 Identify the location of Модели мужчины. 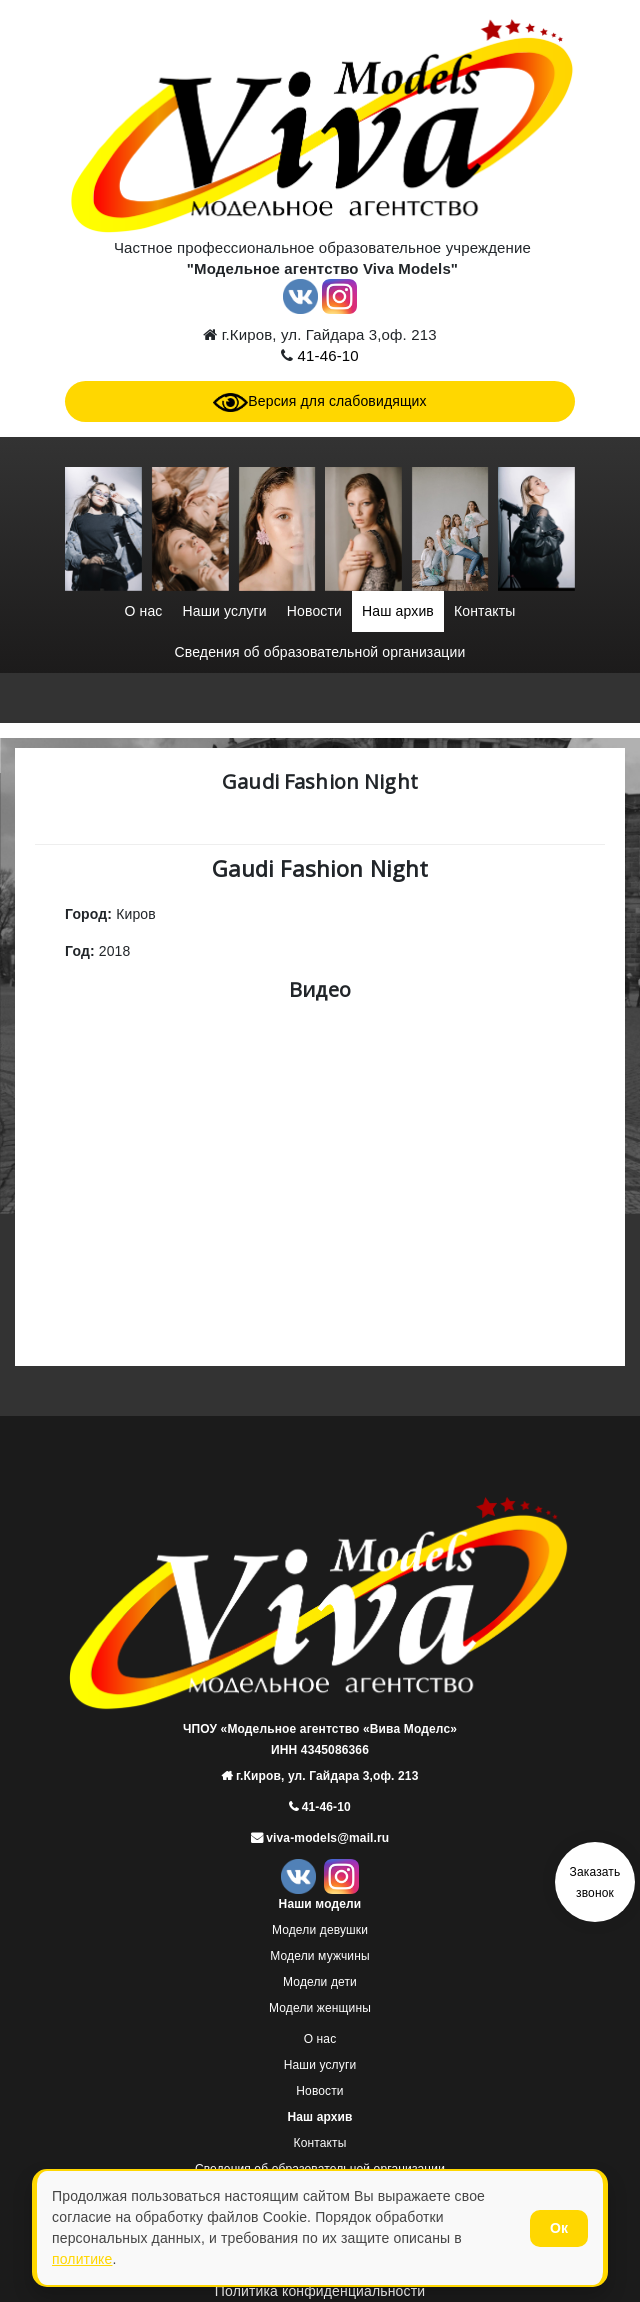
(319, 1956).